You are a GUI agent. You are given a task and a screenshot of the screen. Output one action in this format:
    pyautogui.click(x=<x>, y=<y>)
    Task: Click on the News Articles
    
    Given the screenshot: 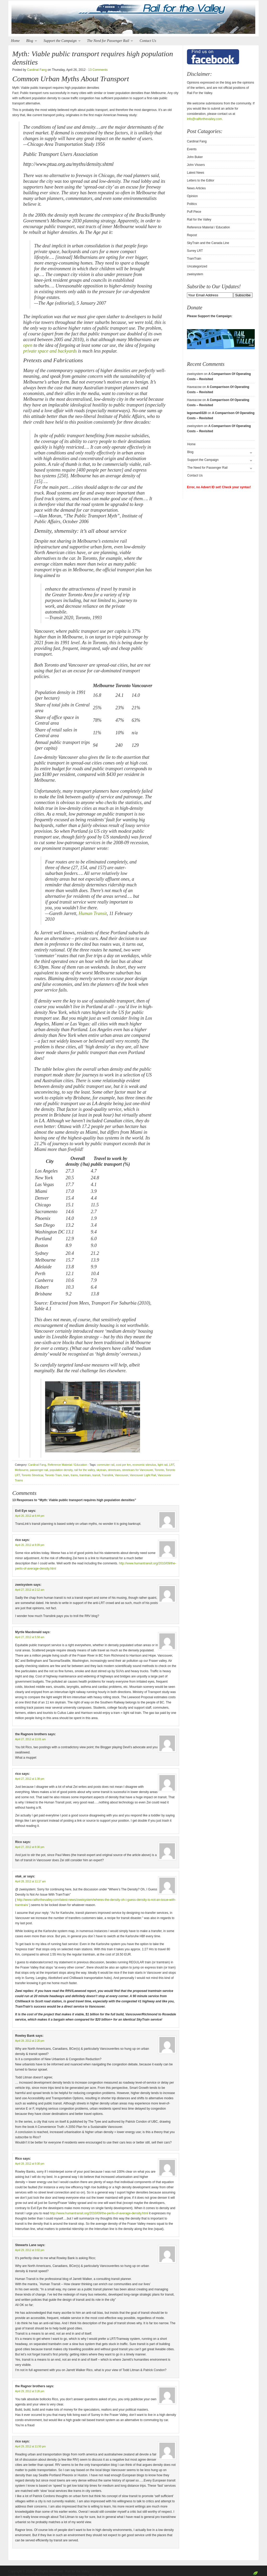 What is the action you would take?
    pyautogui.click(x=196, y=188)
    